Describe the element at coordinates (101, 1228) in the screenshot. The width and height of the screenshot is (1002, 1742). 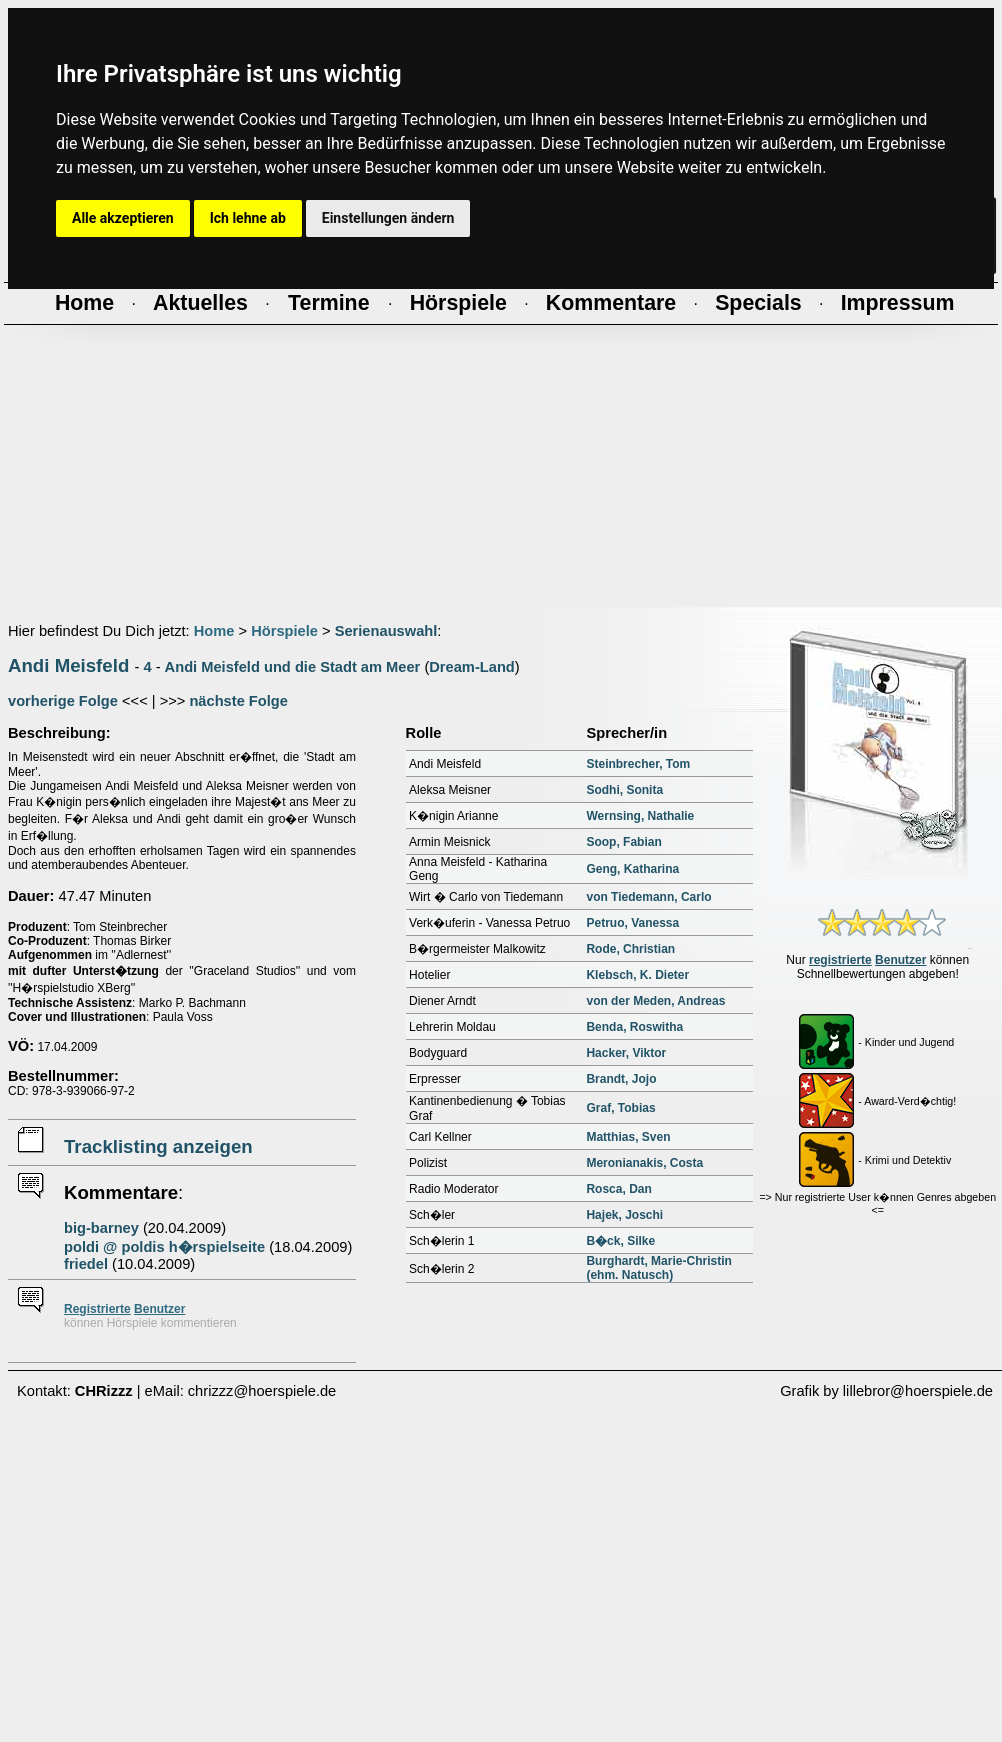
I see `big-barney` at that location.